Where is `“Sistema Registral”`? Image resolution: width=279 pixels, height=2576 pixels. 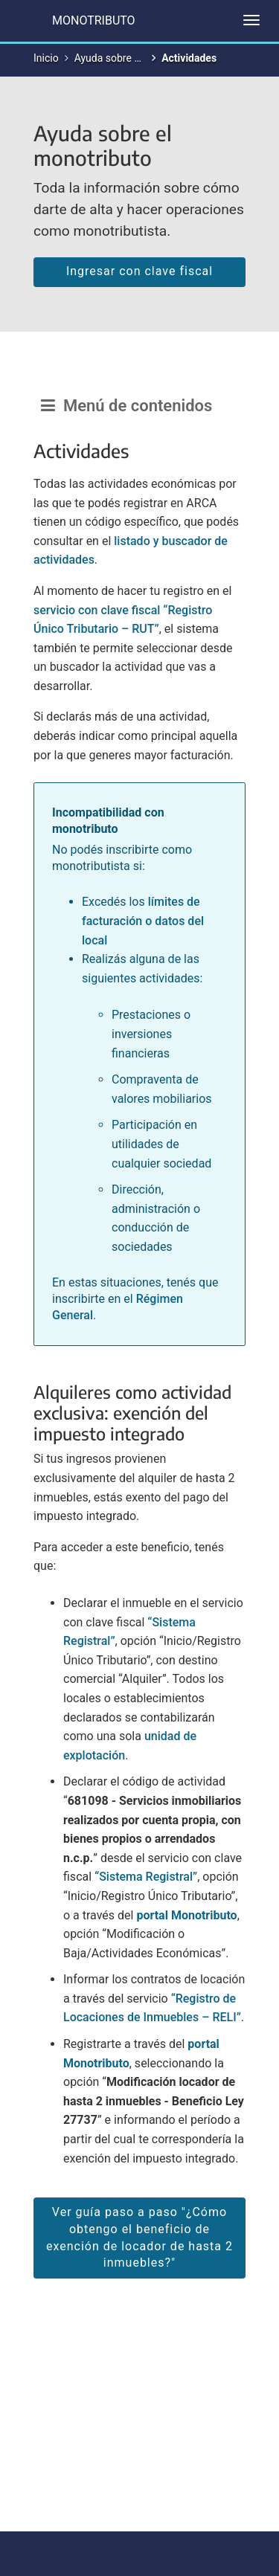 “Sistema Registral” is located at coordinates (145, 1877).